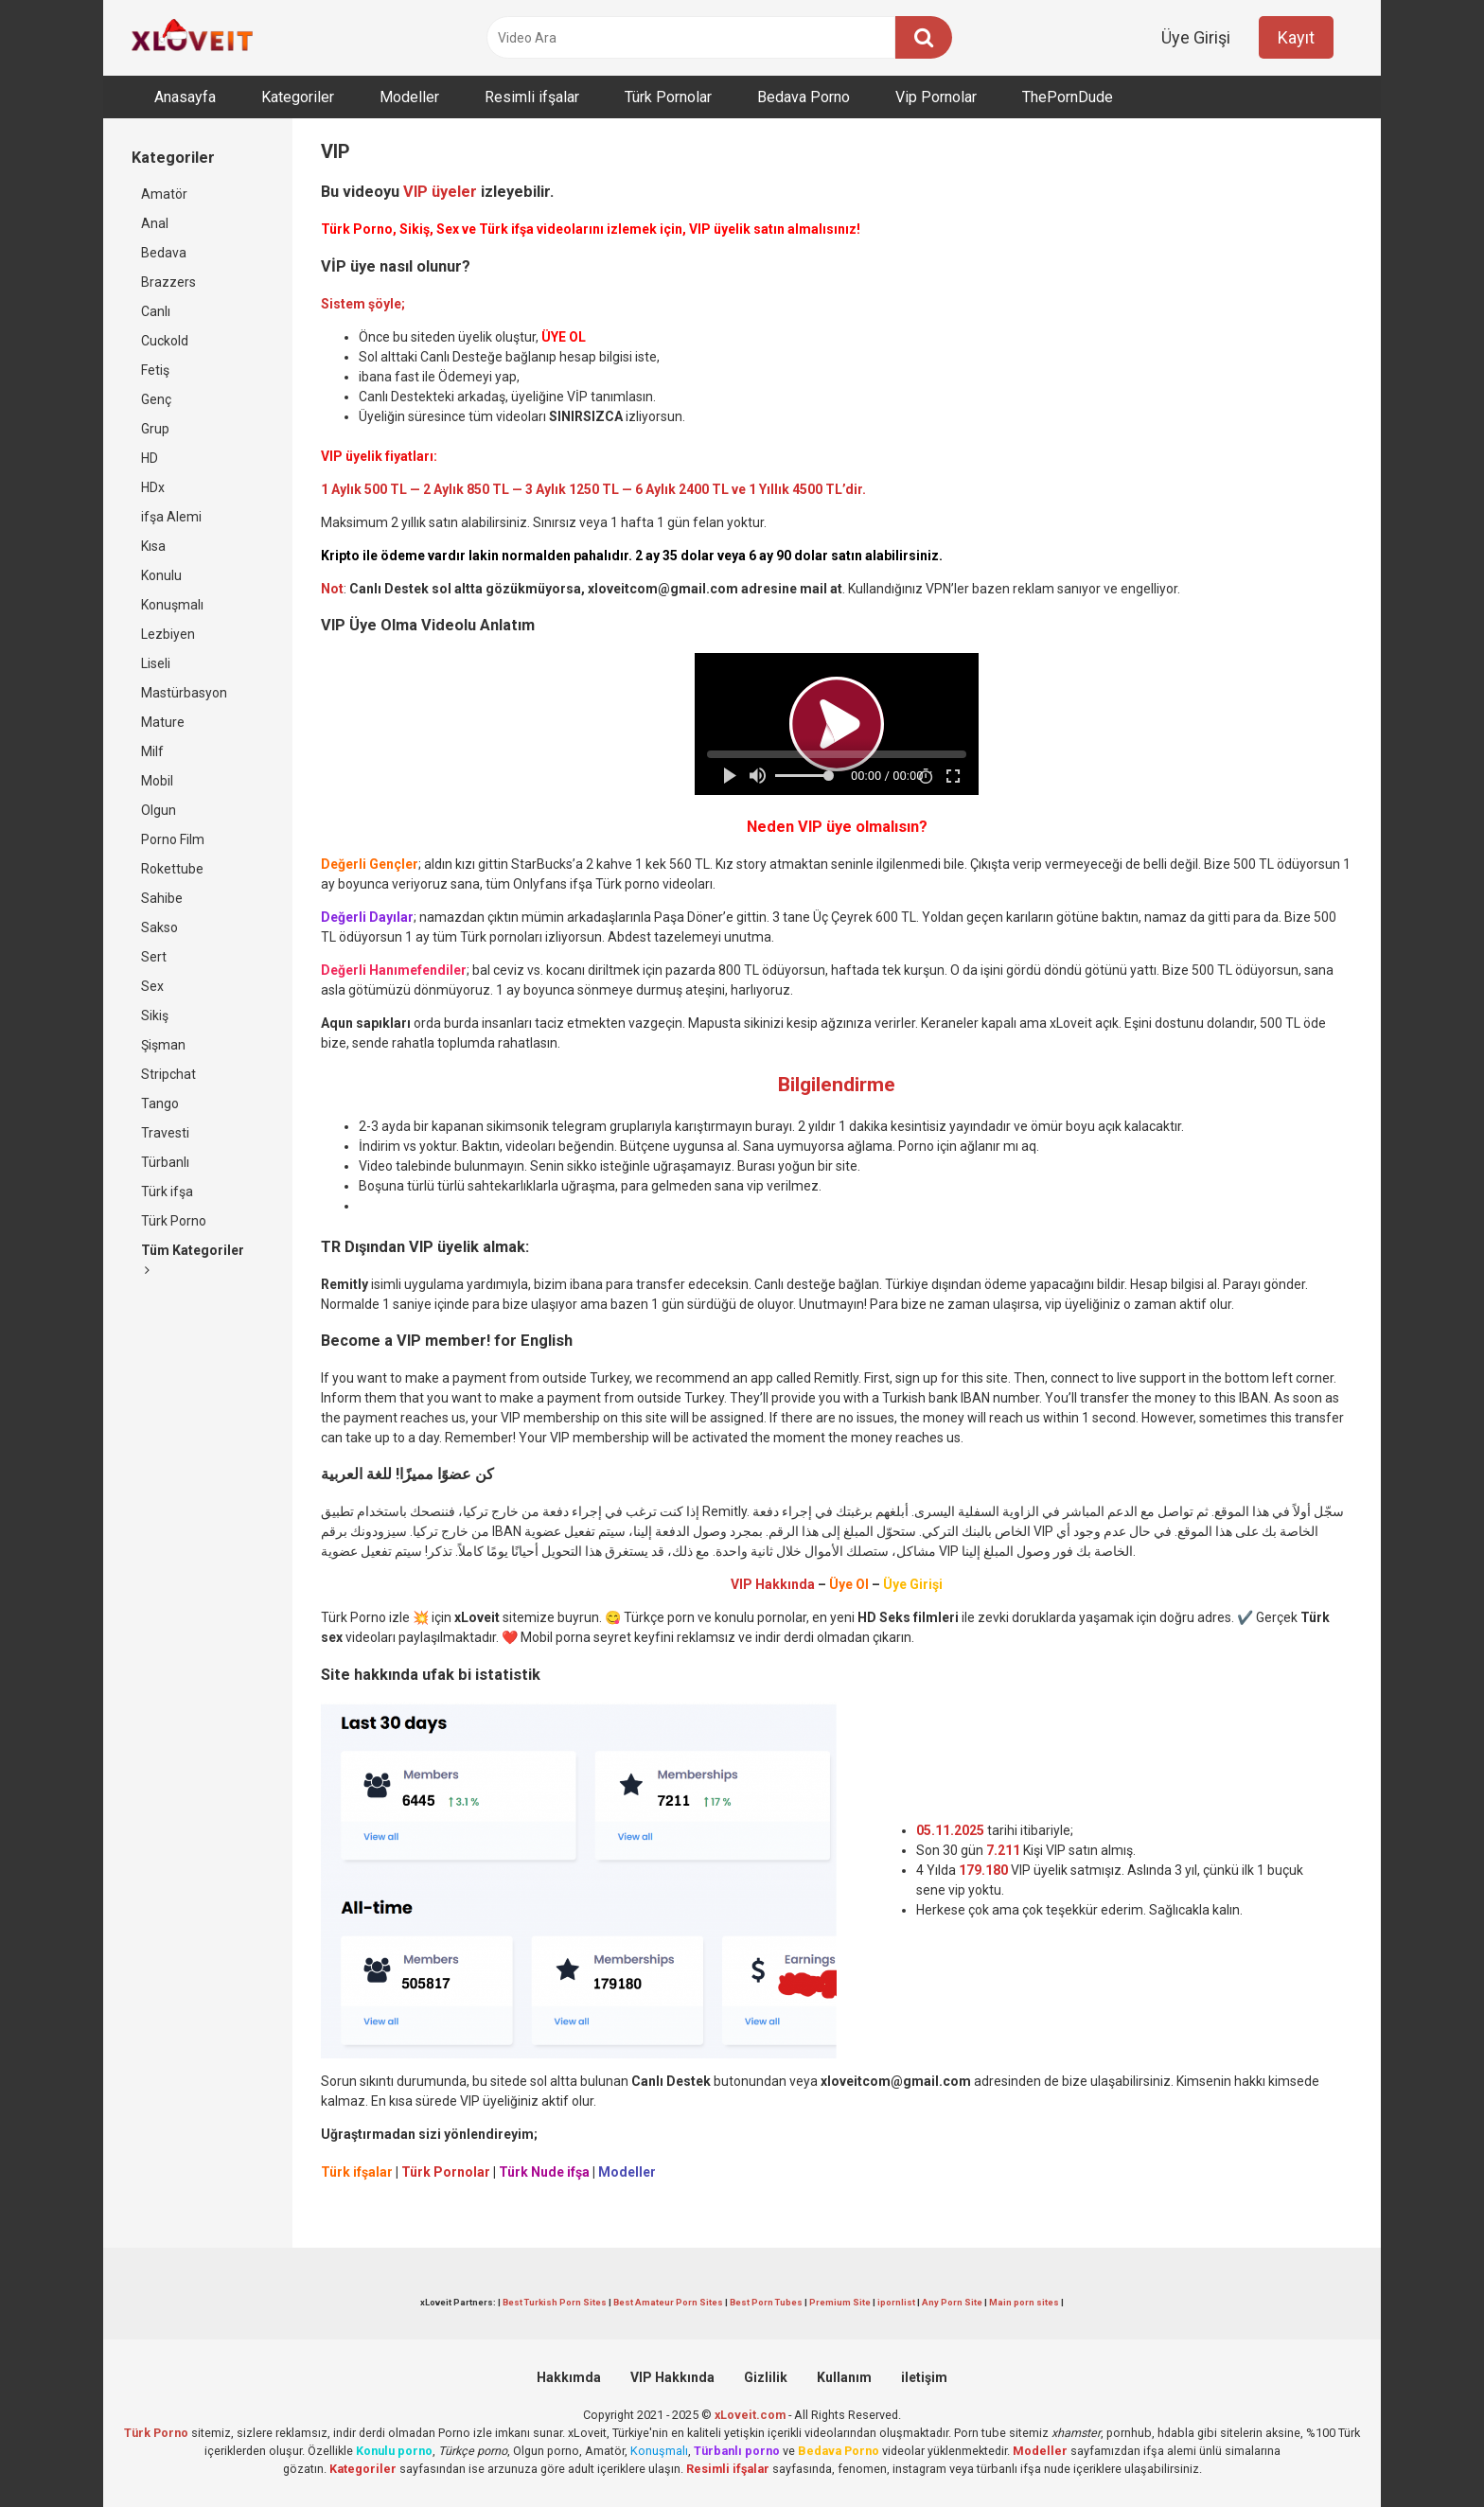  What do you see at coordinates (155, 428) in the screenshot?
I see `Grup` at bounding box center [155, 428].